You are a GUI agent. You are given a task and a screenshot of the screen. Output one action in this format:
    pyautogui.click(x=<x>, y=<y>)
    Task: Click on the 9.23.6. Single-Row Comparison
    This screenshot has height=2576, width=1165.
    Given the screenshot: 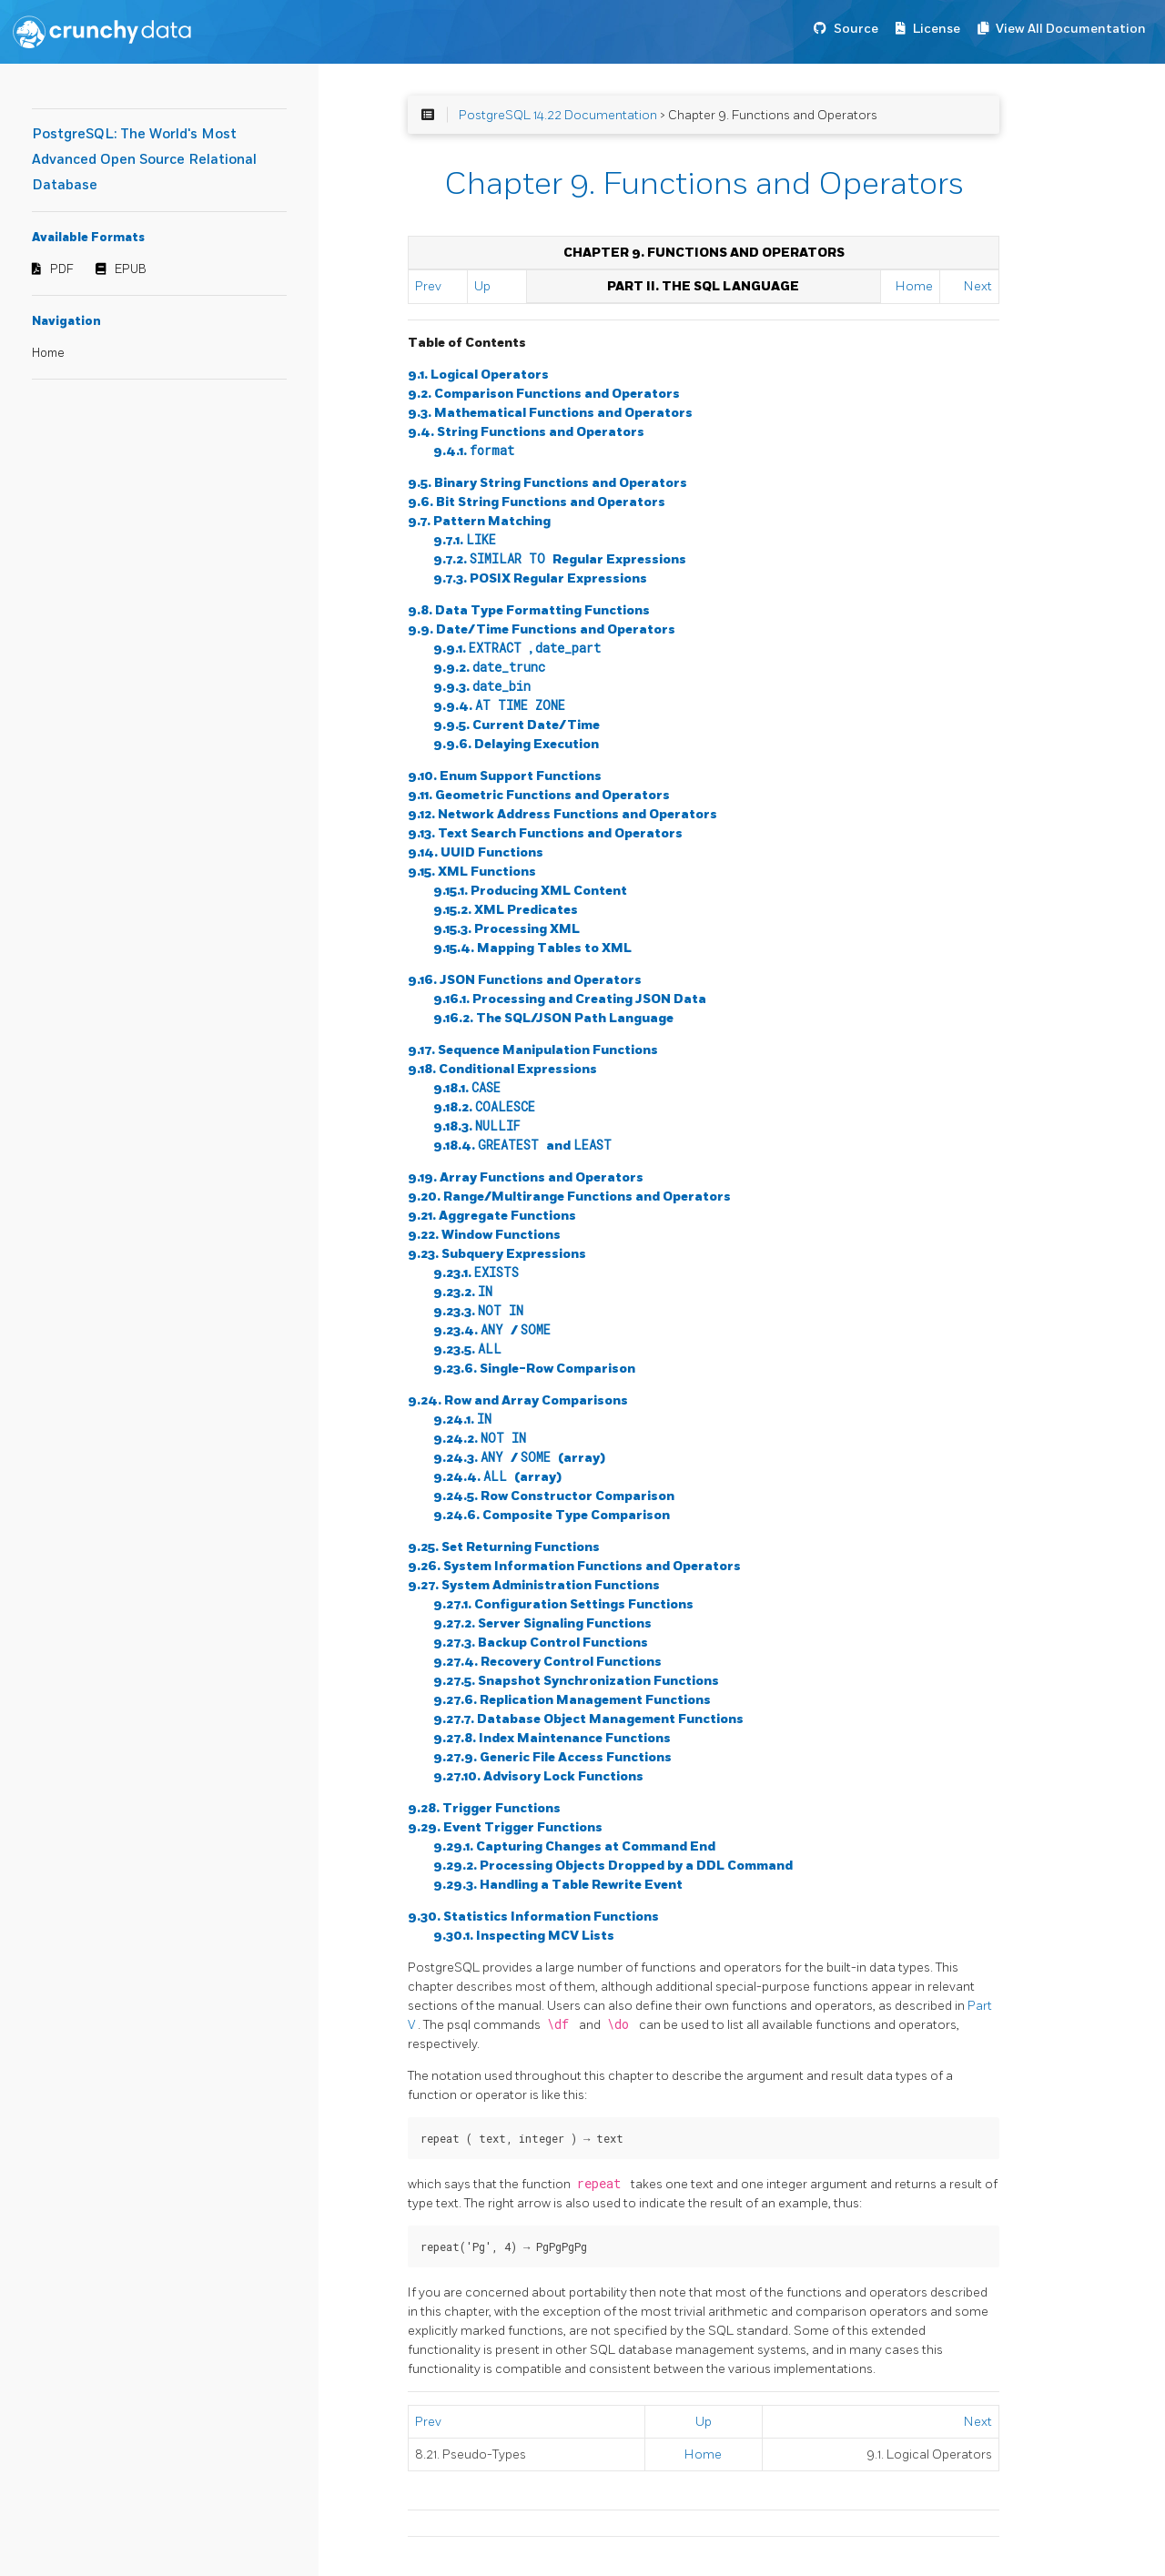 What is the action you would take?
    pyautogui.click(x=534, y=1368)
    